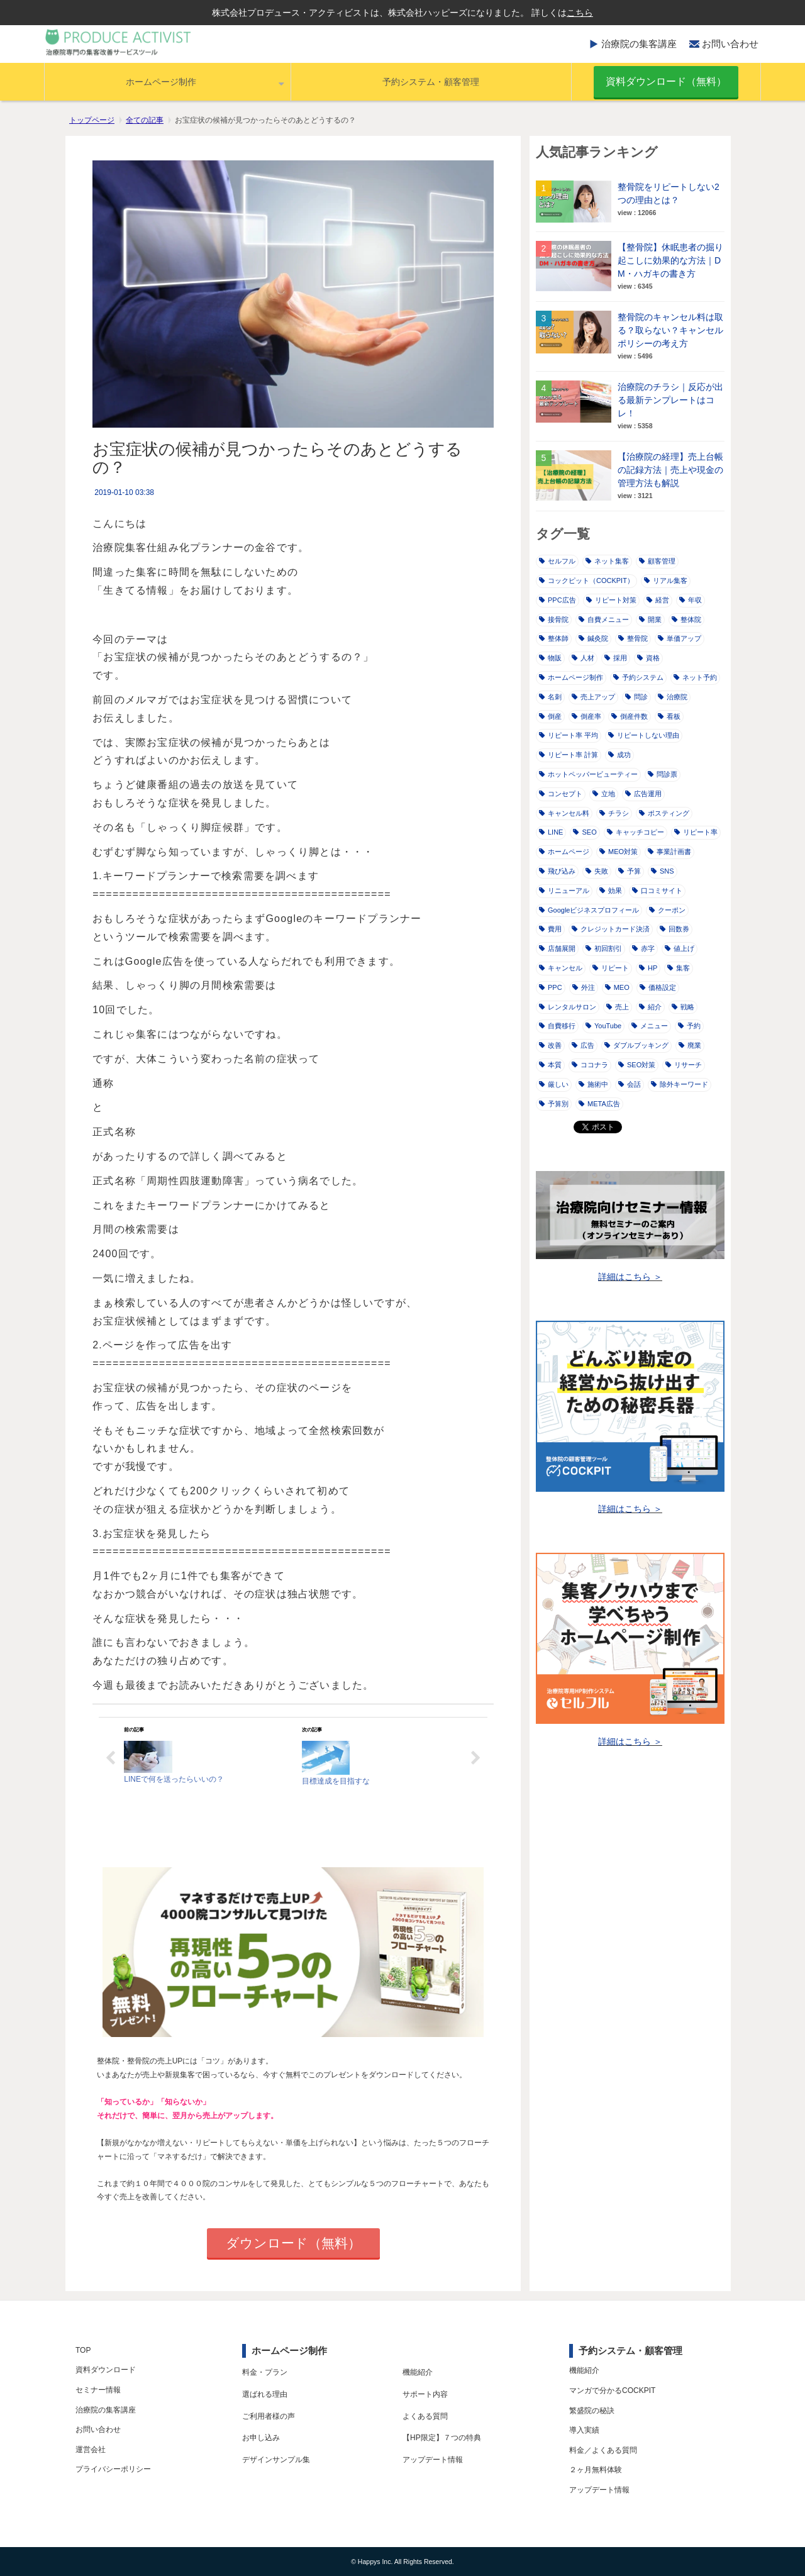  I want to click on 整骨院のキャンセル料は取る？取らない？キャンセルポリシーの考え方, so click(670, 330).